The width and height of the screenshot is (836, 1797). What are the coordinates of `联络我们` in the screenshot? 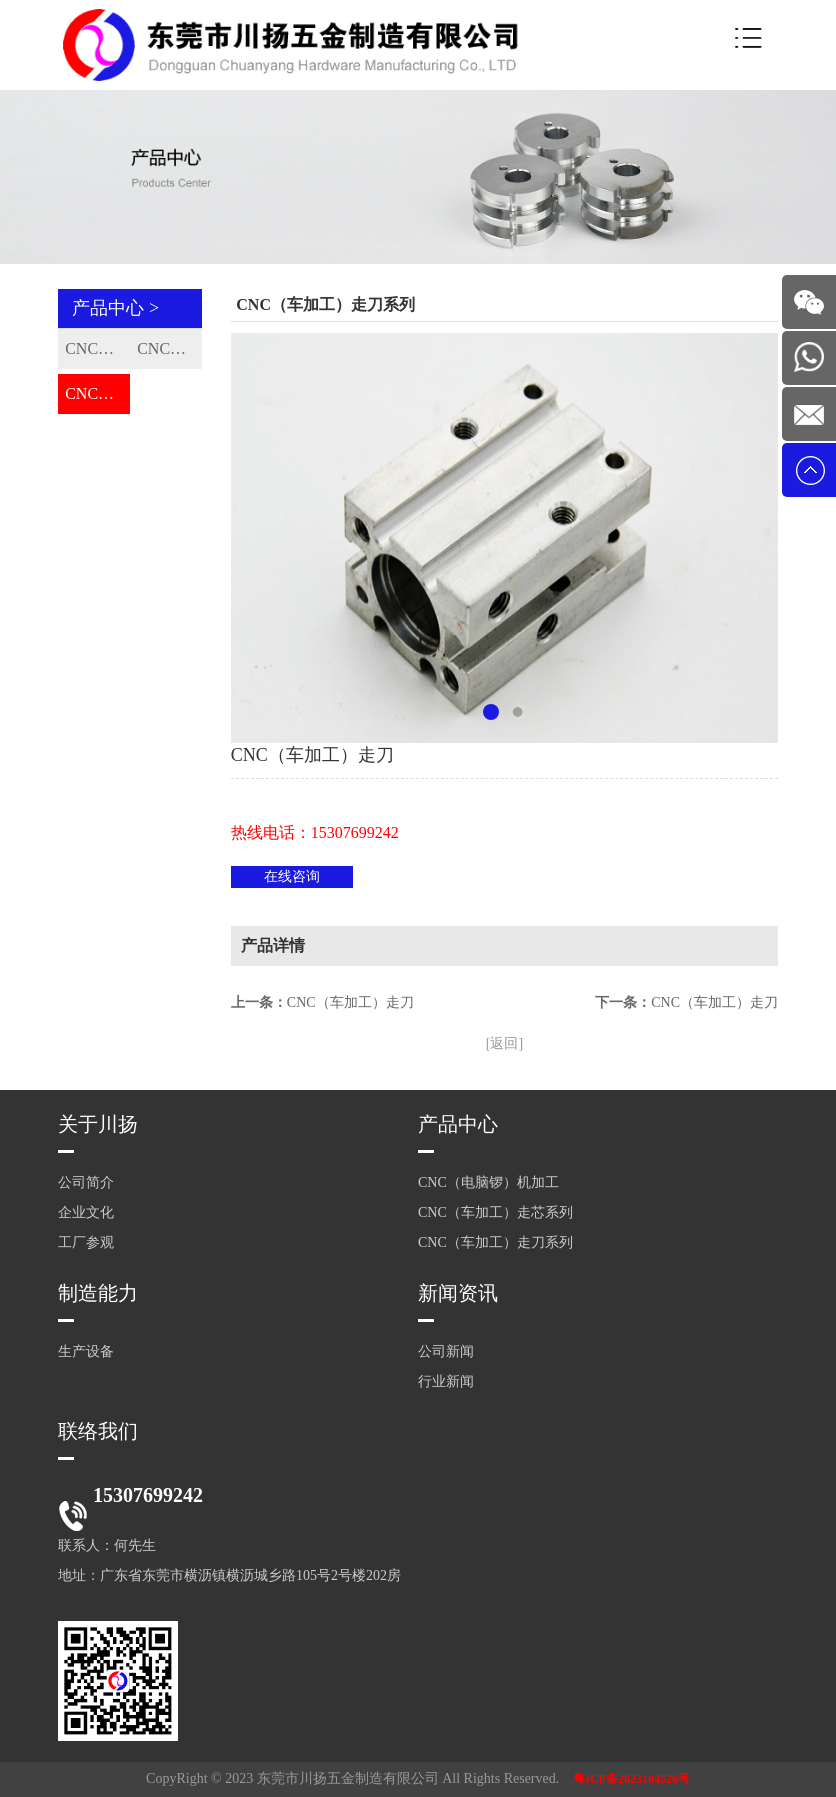 It's located at (98, 1431).